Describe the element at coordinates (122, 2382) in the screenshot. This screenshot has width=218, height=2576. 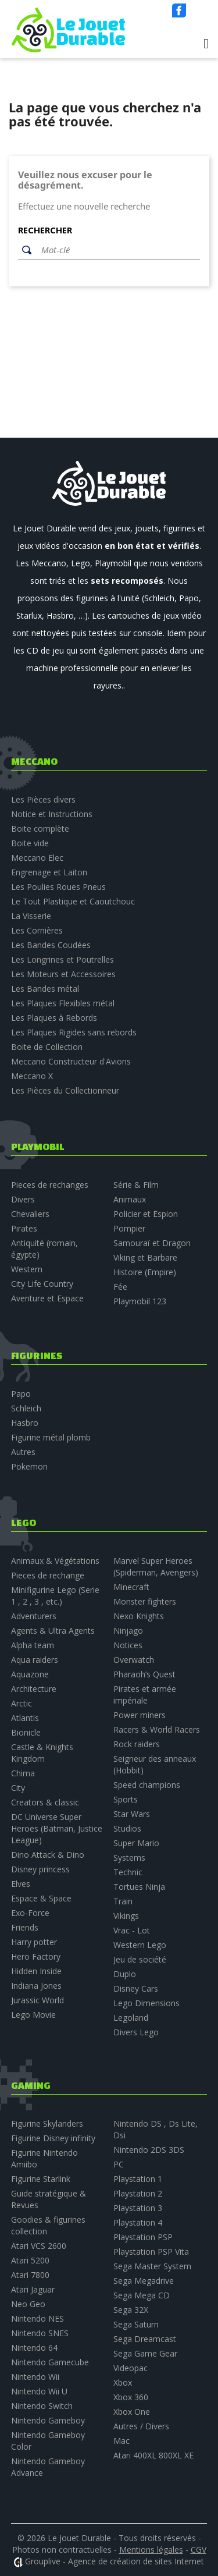
I see `Xbox` at that location.